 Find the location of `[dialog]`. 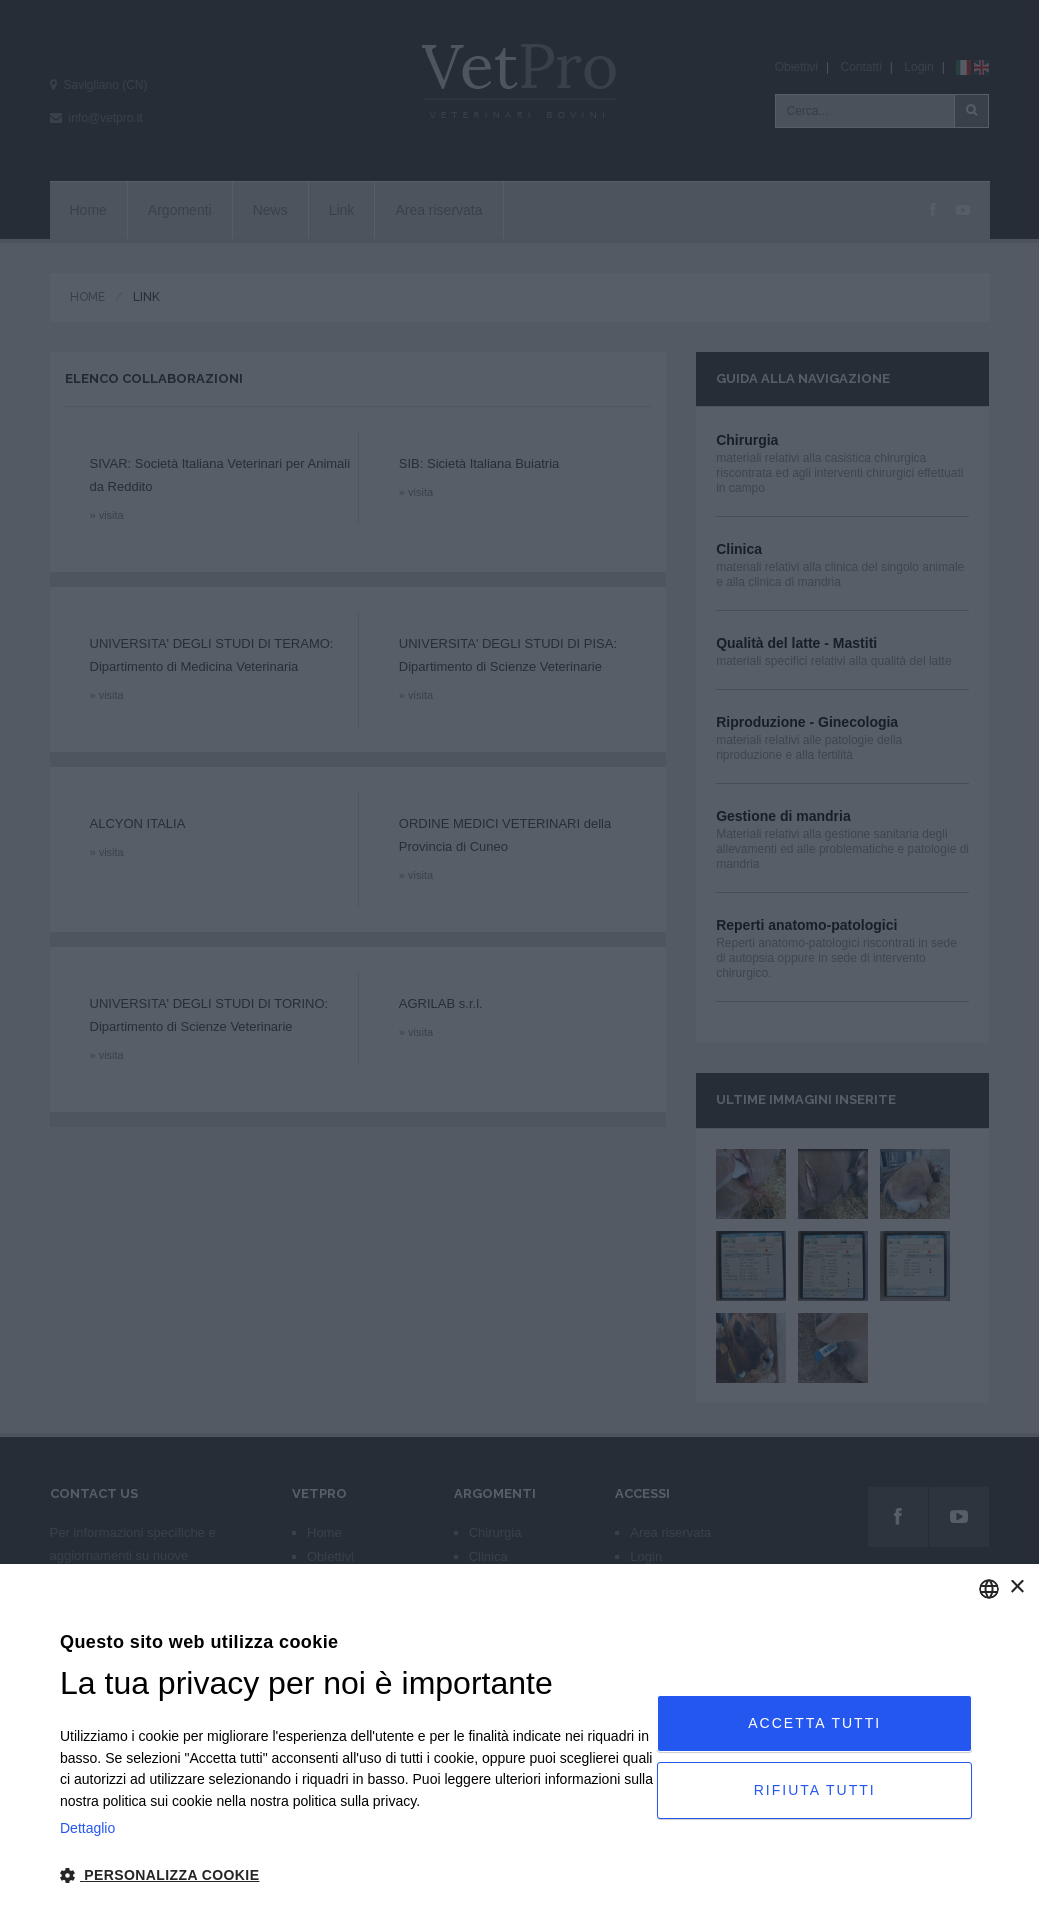

[dialog] is located at coordinates (519, 1747).